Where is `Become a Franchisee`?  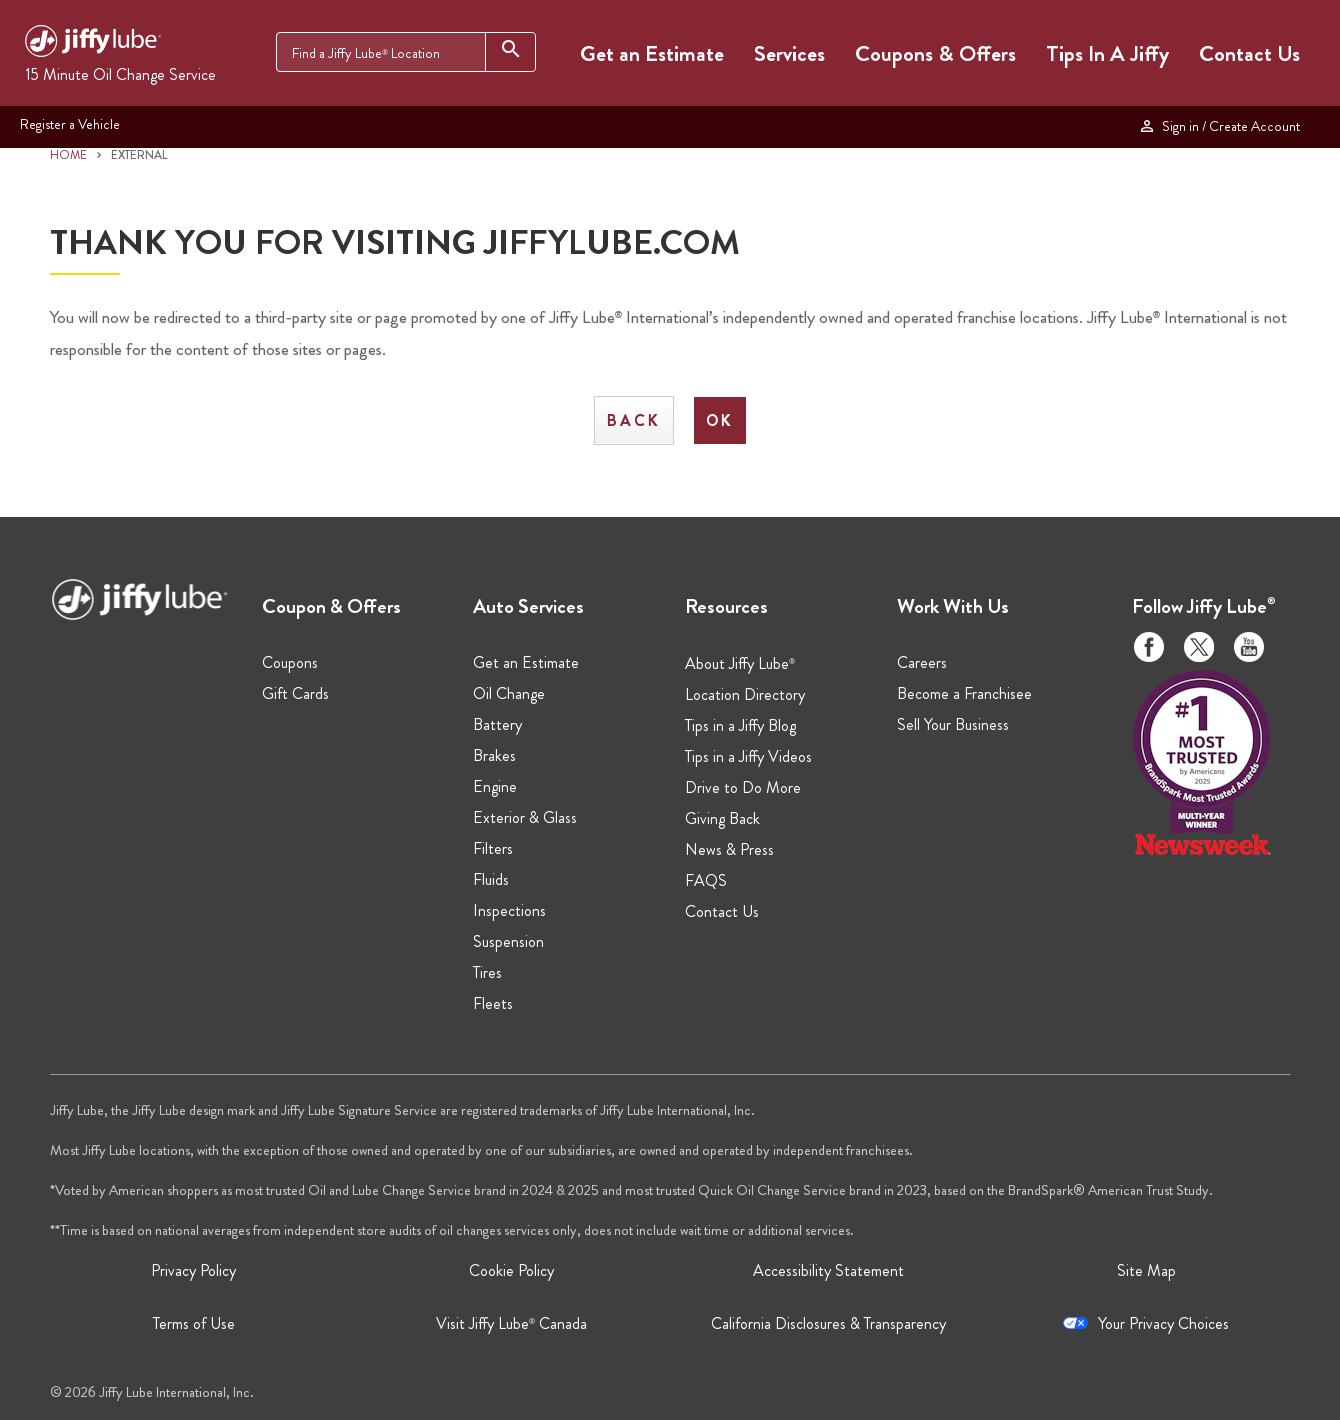
Become a Franchisee is located at coordinates (964, 693).